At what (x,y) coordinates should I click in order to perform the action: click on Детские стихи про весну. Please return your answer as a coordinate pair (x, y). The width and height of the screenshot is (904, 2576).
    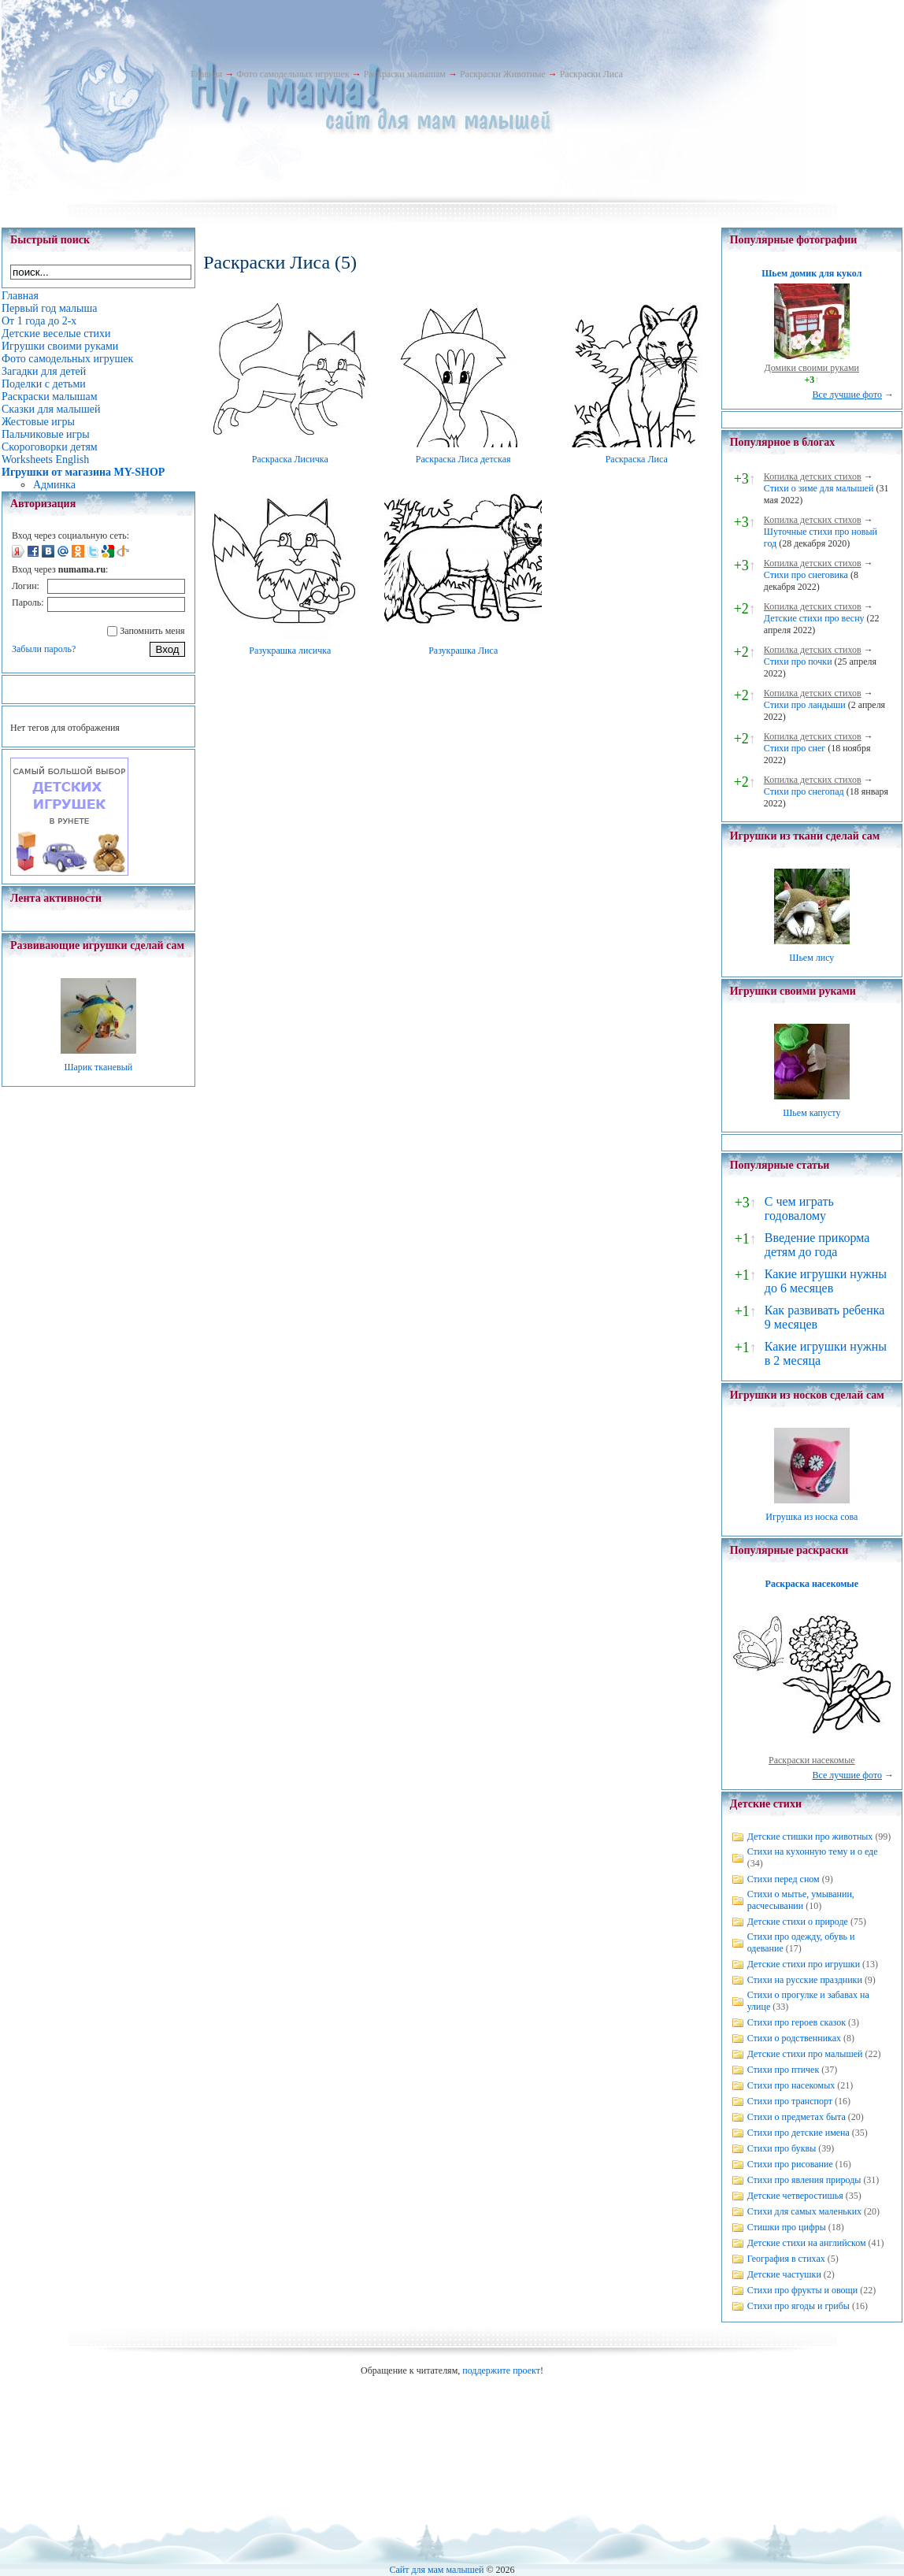
    Looking at the image, I should click on (814, 618).